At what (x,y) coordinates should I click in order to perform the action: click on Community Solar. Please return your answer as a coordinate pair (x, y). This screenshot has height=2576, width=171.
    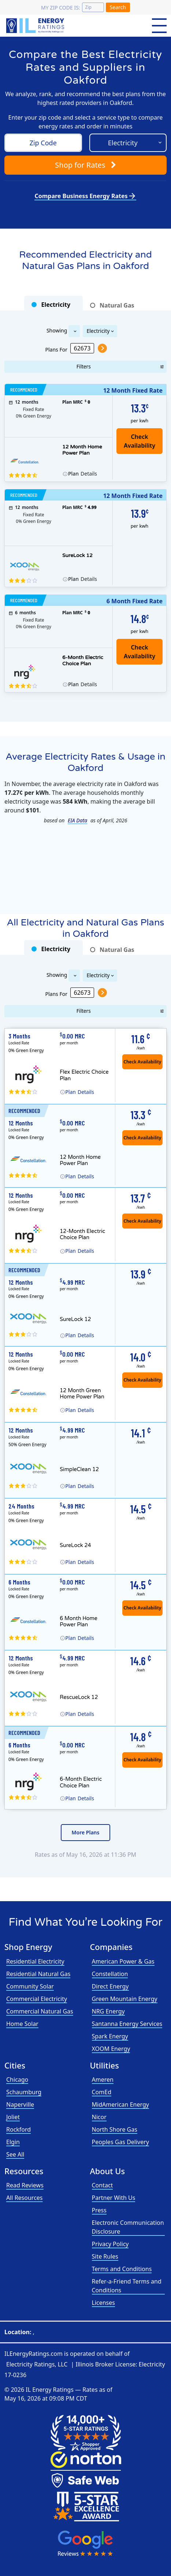
    Looking at the image, I should click on (30, 1986).